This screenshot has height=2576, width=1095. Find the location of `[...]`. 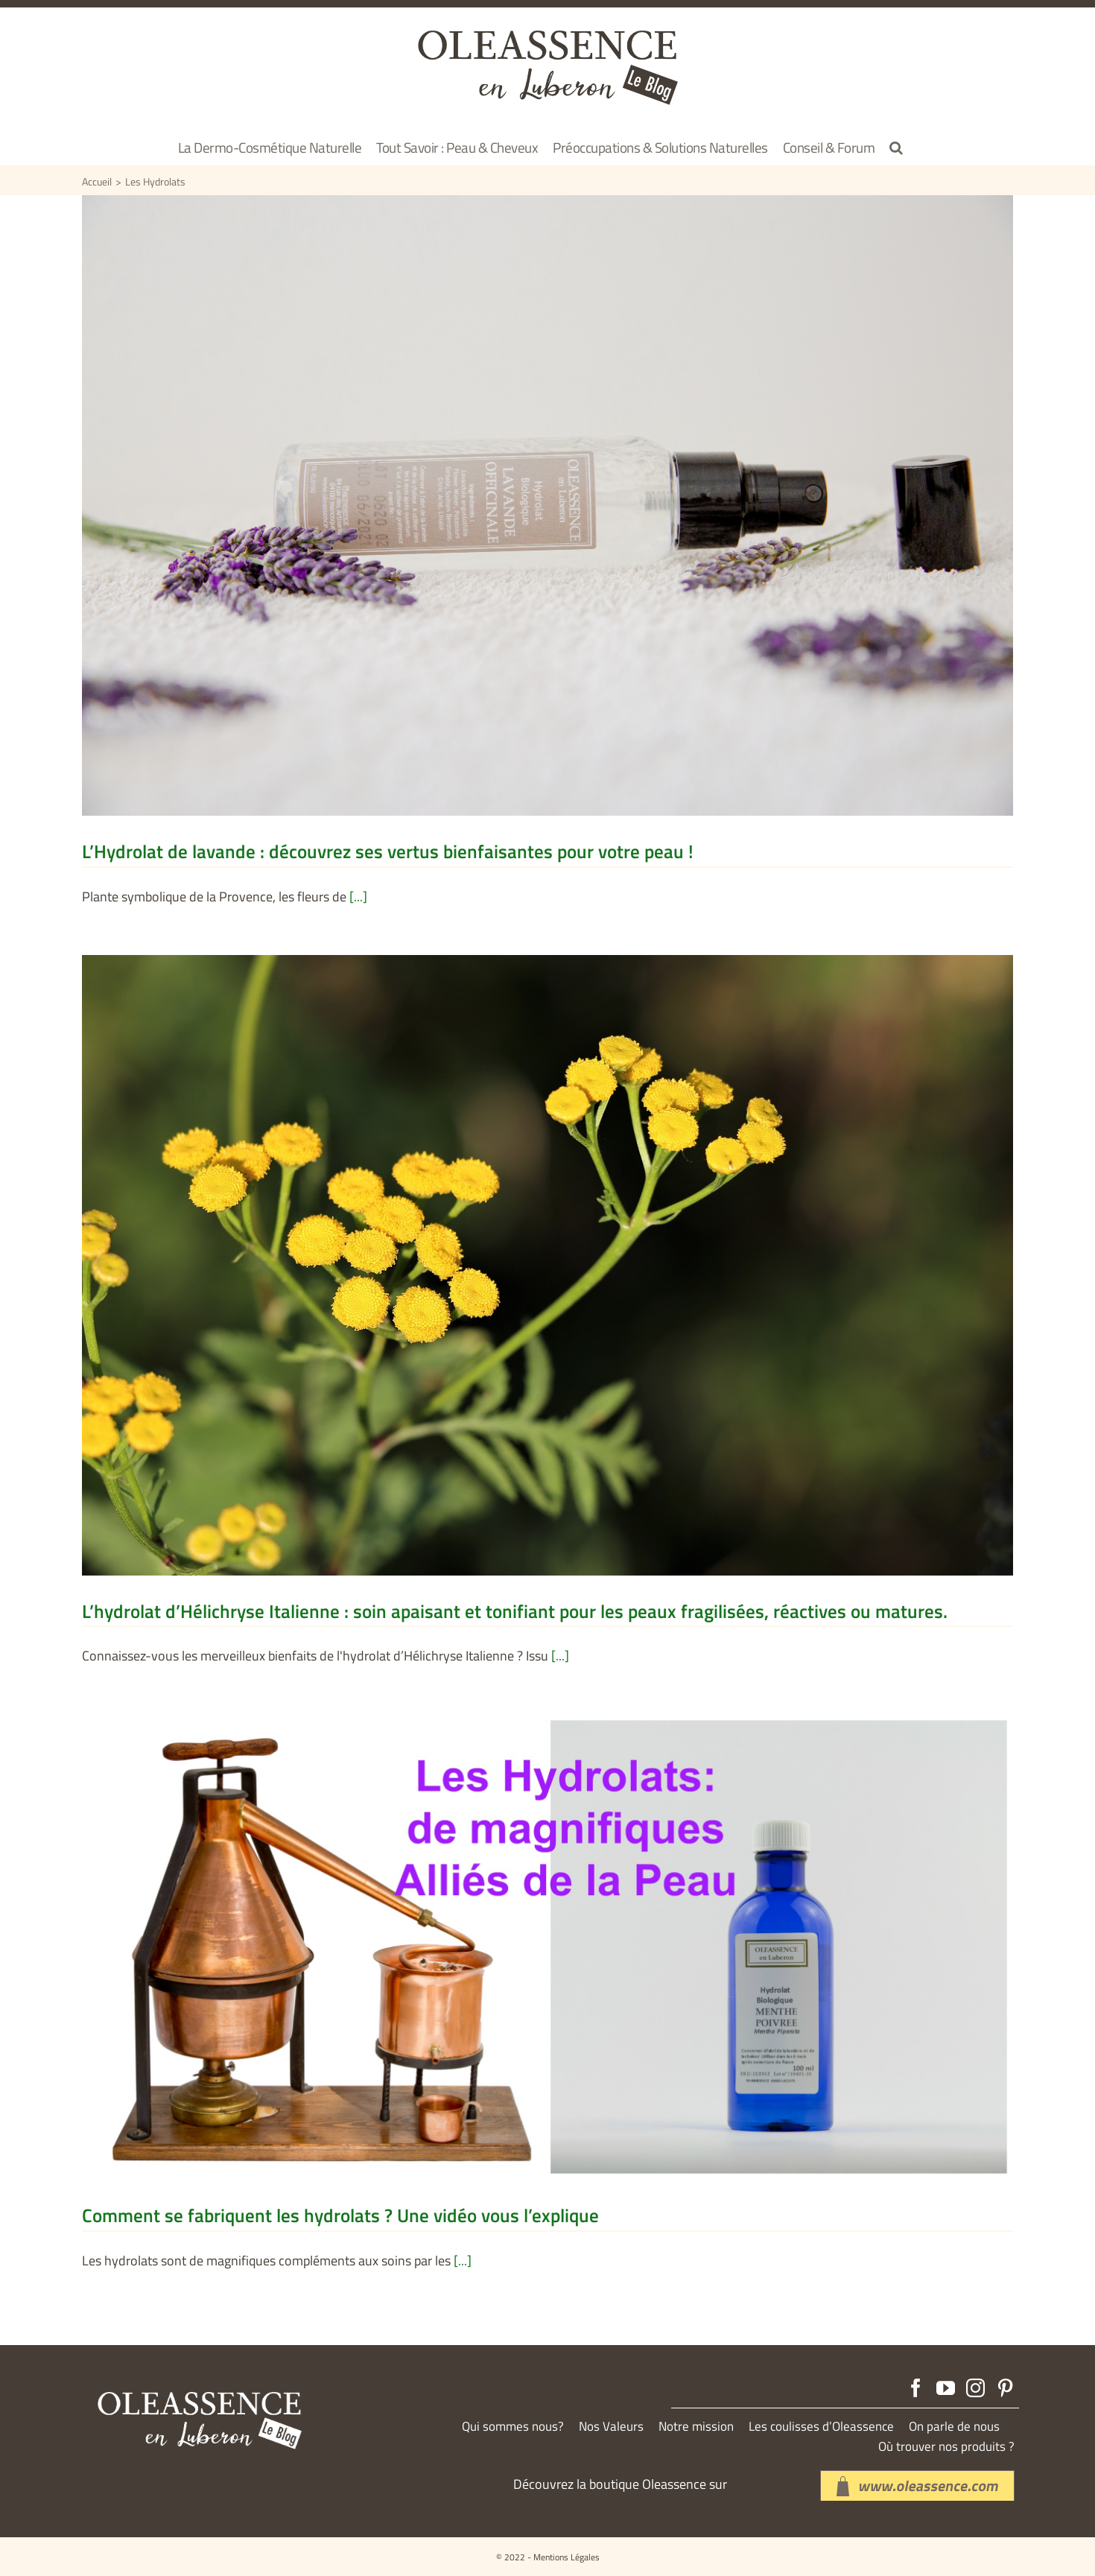

[...] is located at coordinates (358, 896).